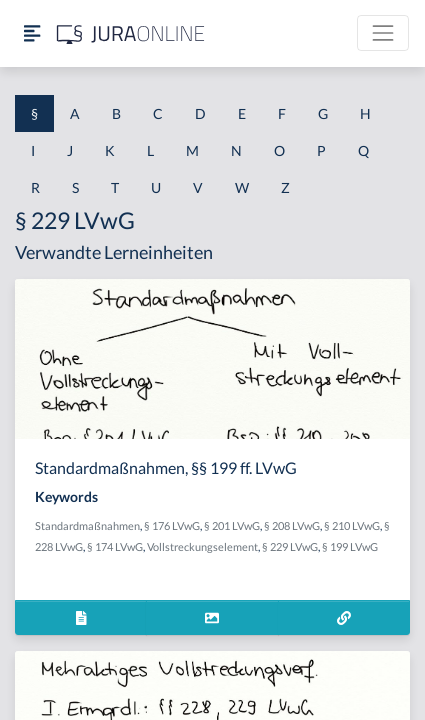  What do you see at coordinates (32, 33) in the screenshot?
I see `[Seitenleiste ein- und ausblenden]` at bounding box center [32, 33].